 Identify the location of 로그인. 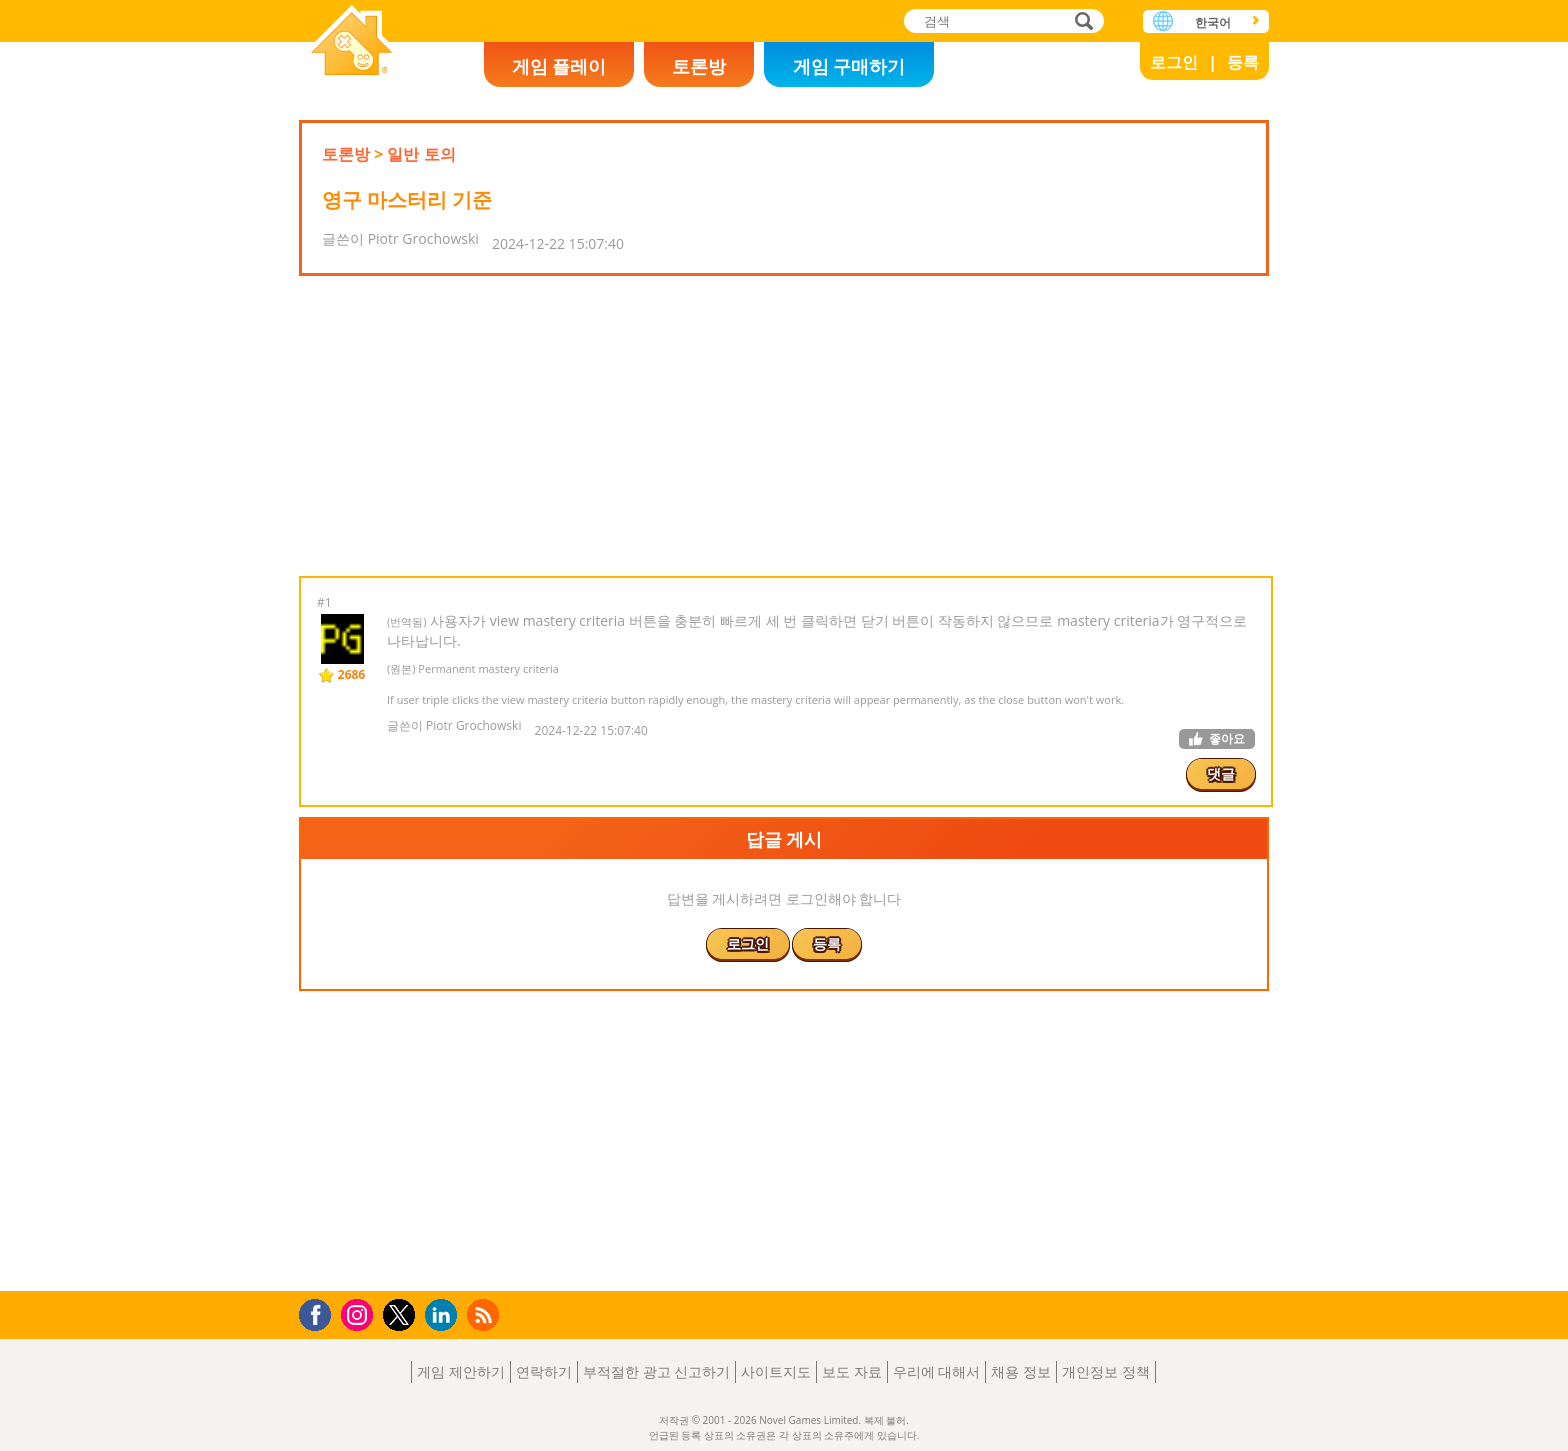
(1174, 62).